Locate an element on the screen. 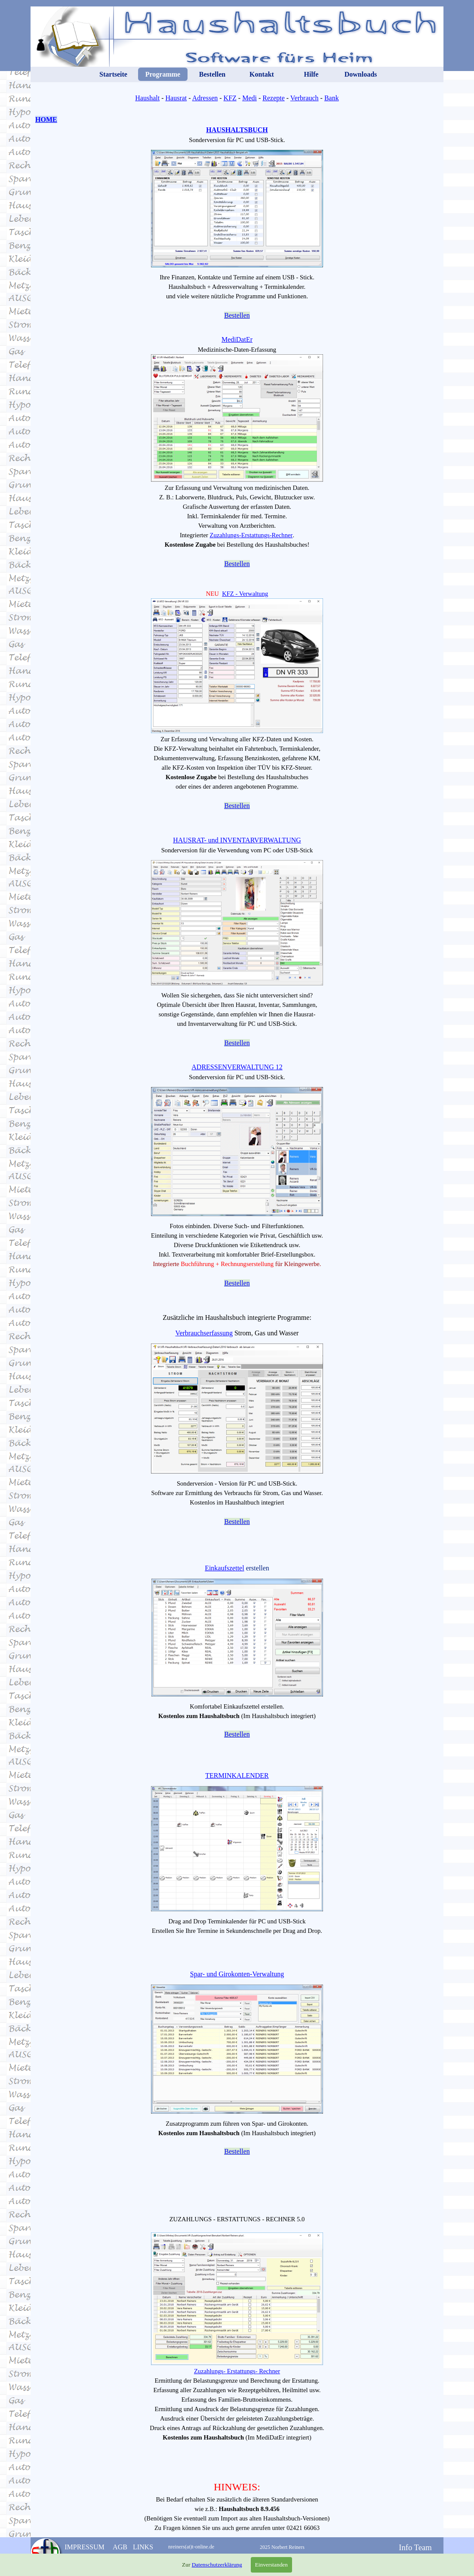  Bestellen is located at coordinates (212, 74).